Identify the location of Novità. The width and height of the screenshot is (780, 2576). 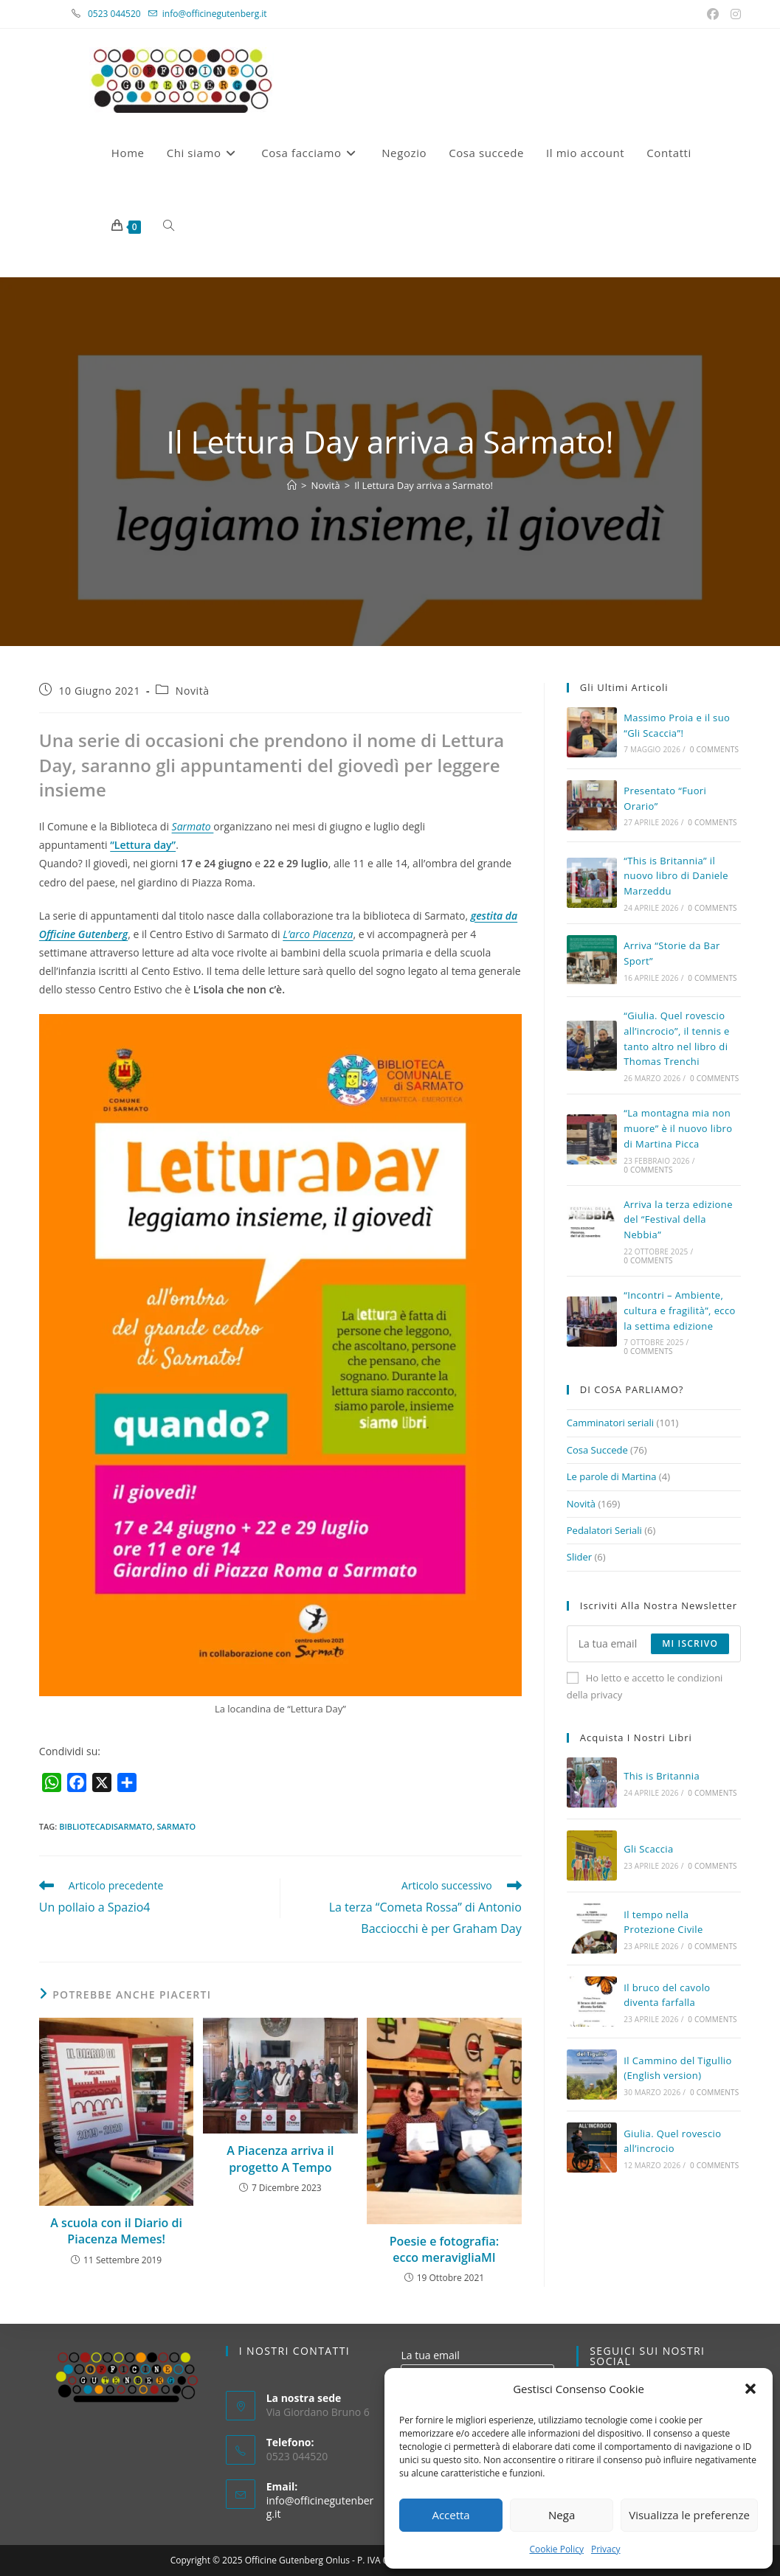
(193, 691).